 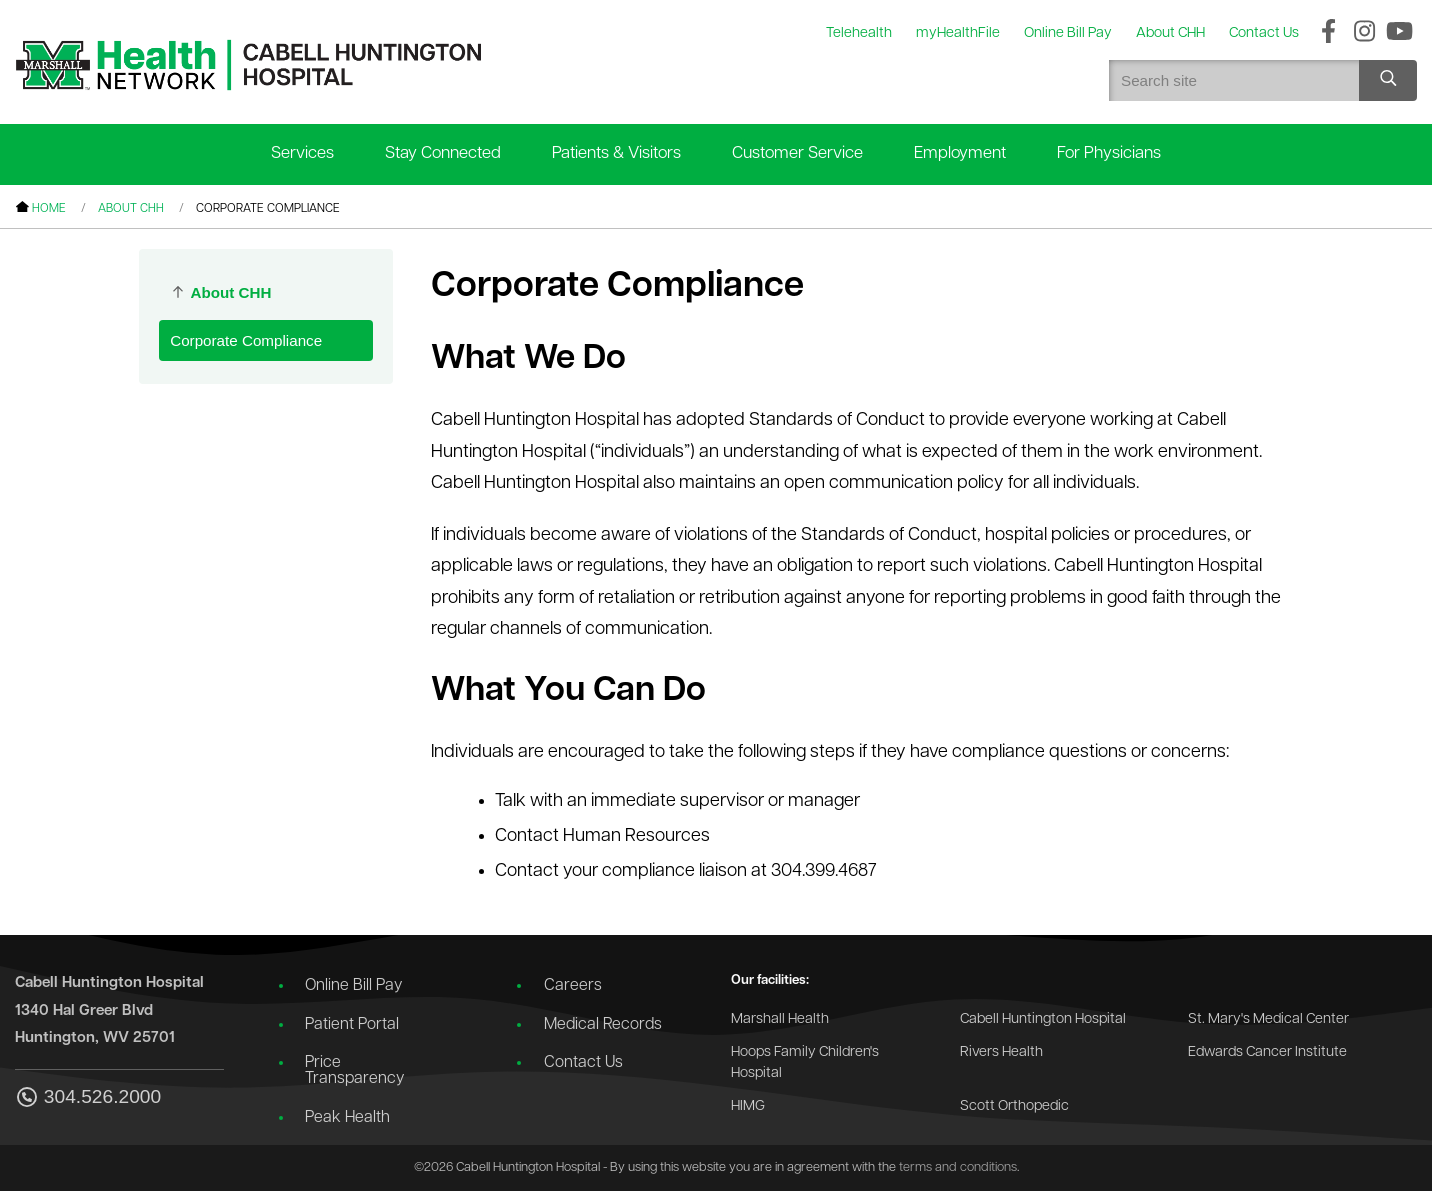 I want to click on Price Transparency, so click(x=354, y=1071).